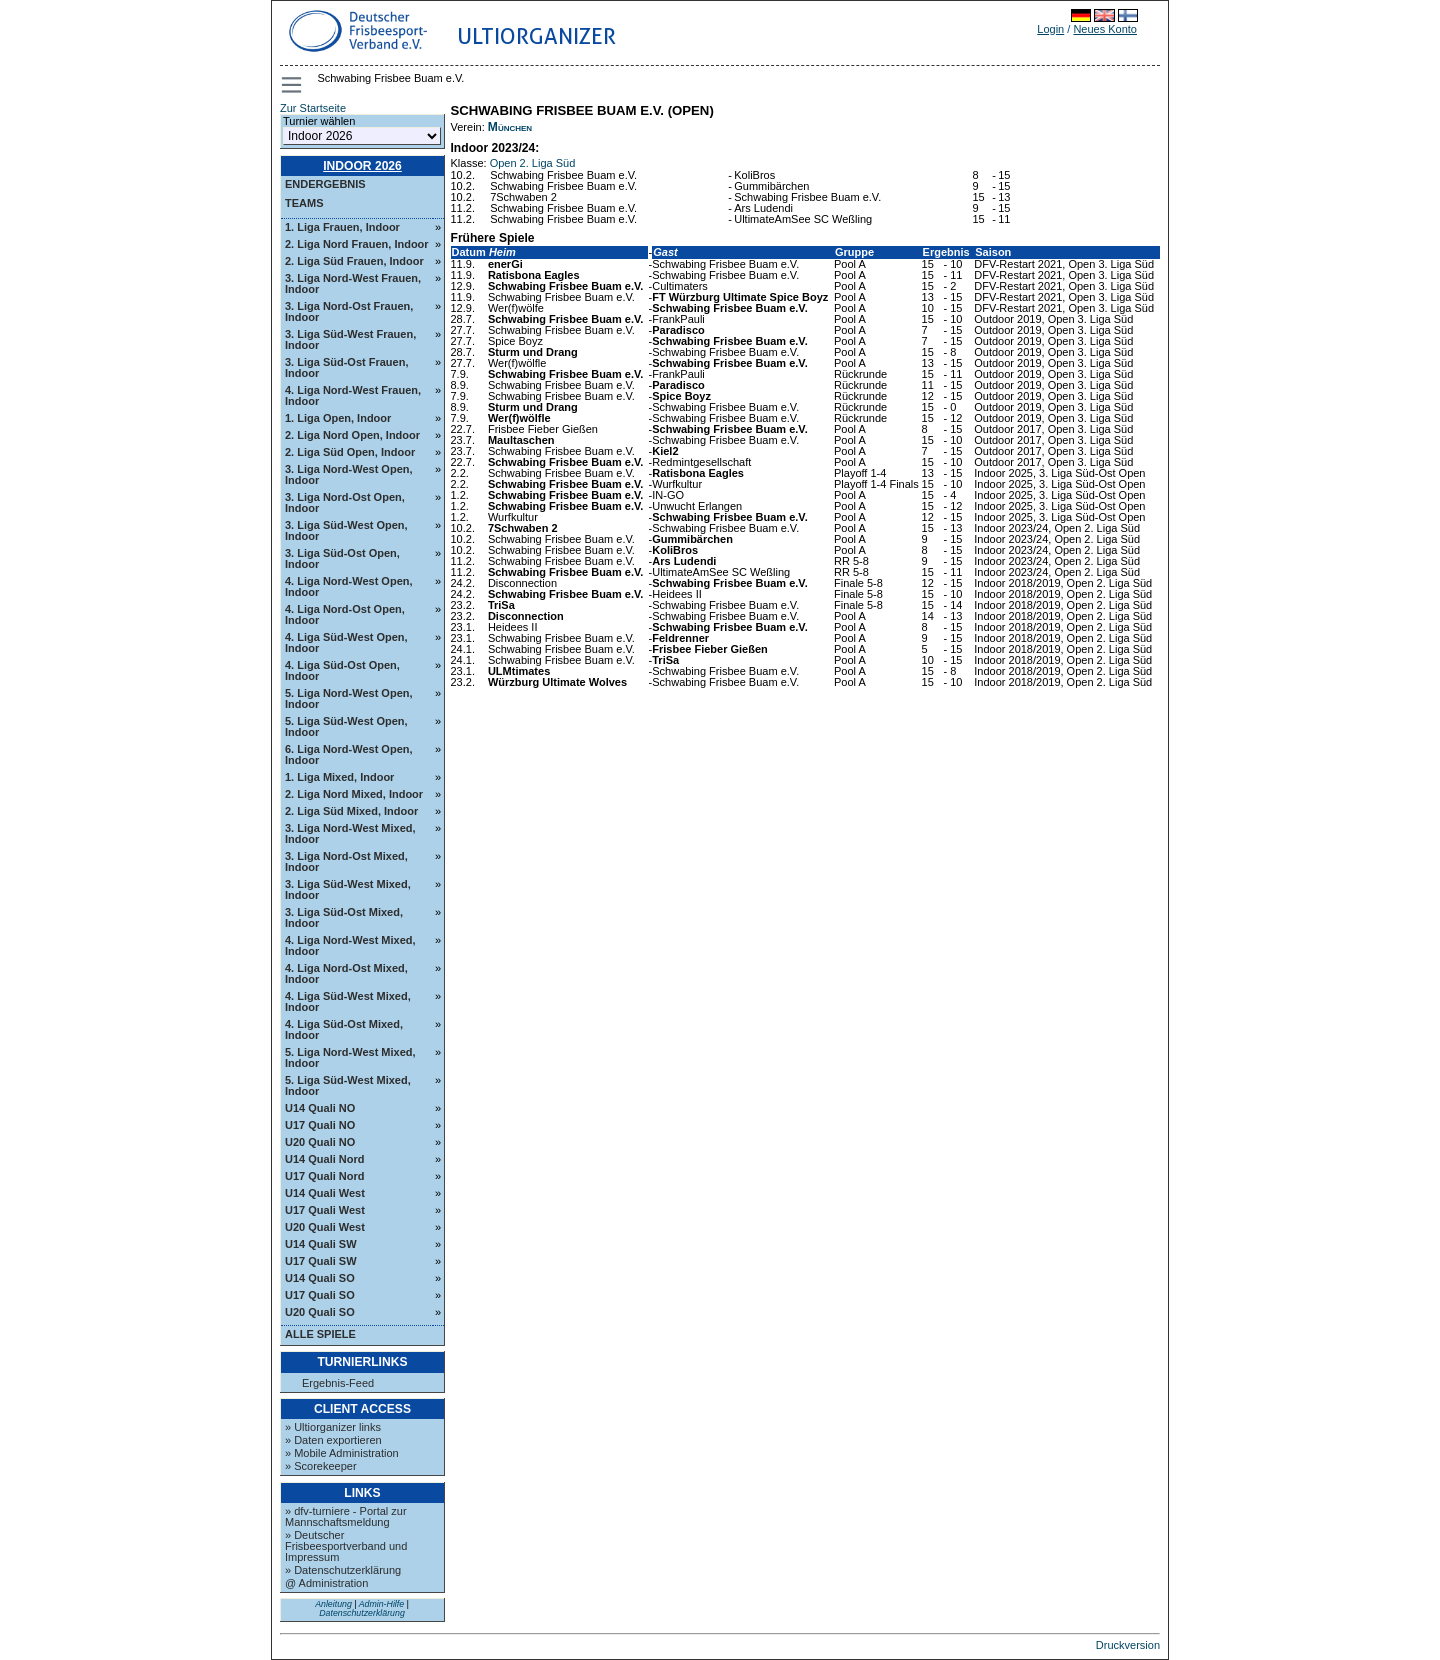 The width and height of the screenshot is (1440, 1660). Describe the element at coordinates (320, 1312) in the screenshot. I see `U20 Quali SO` at that location.